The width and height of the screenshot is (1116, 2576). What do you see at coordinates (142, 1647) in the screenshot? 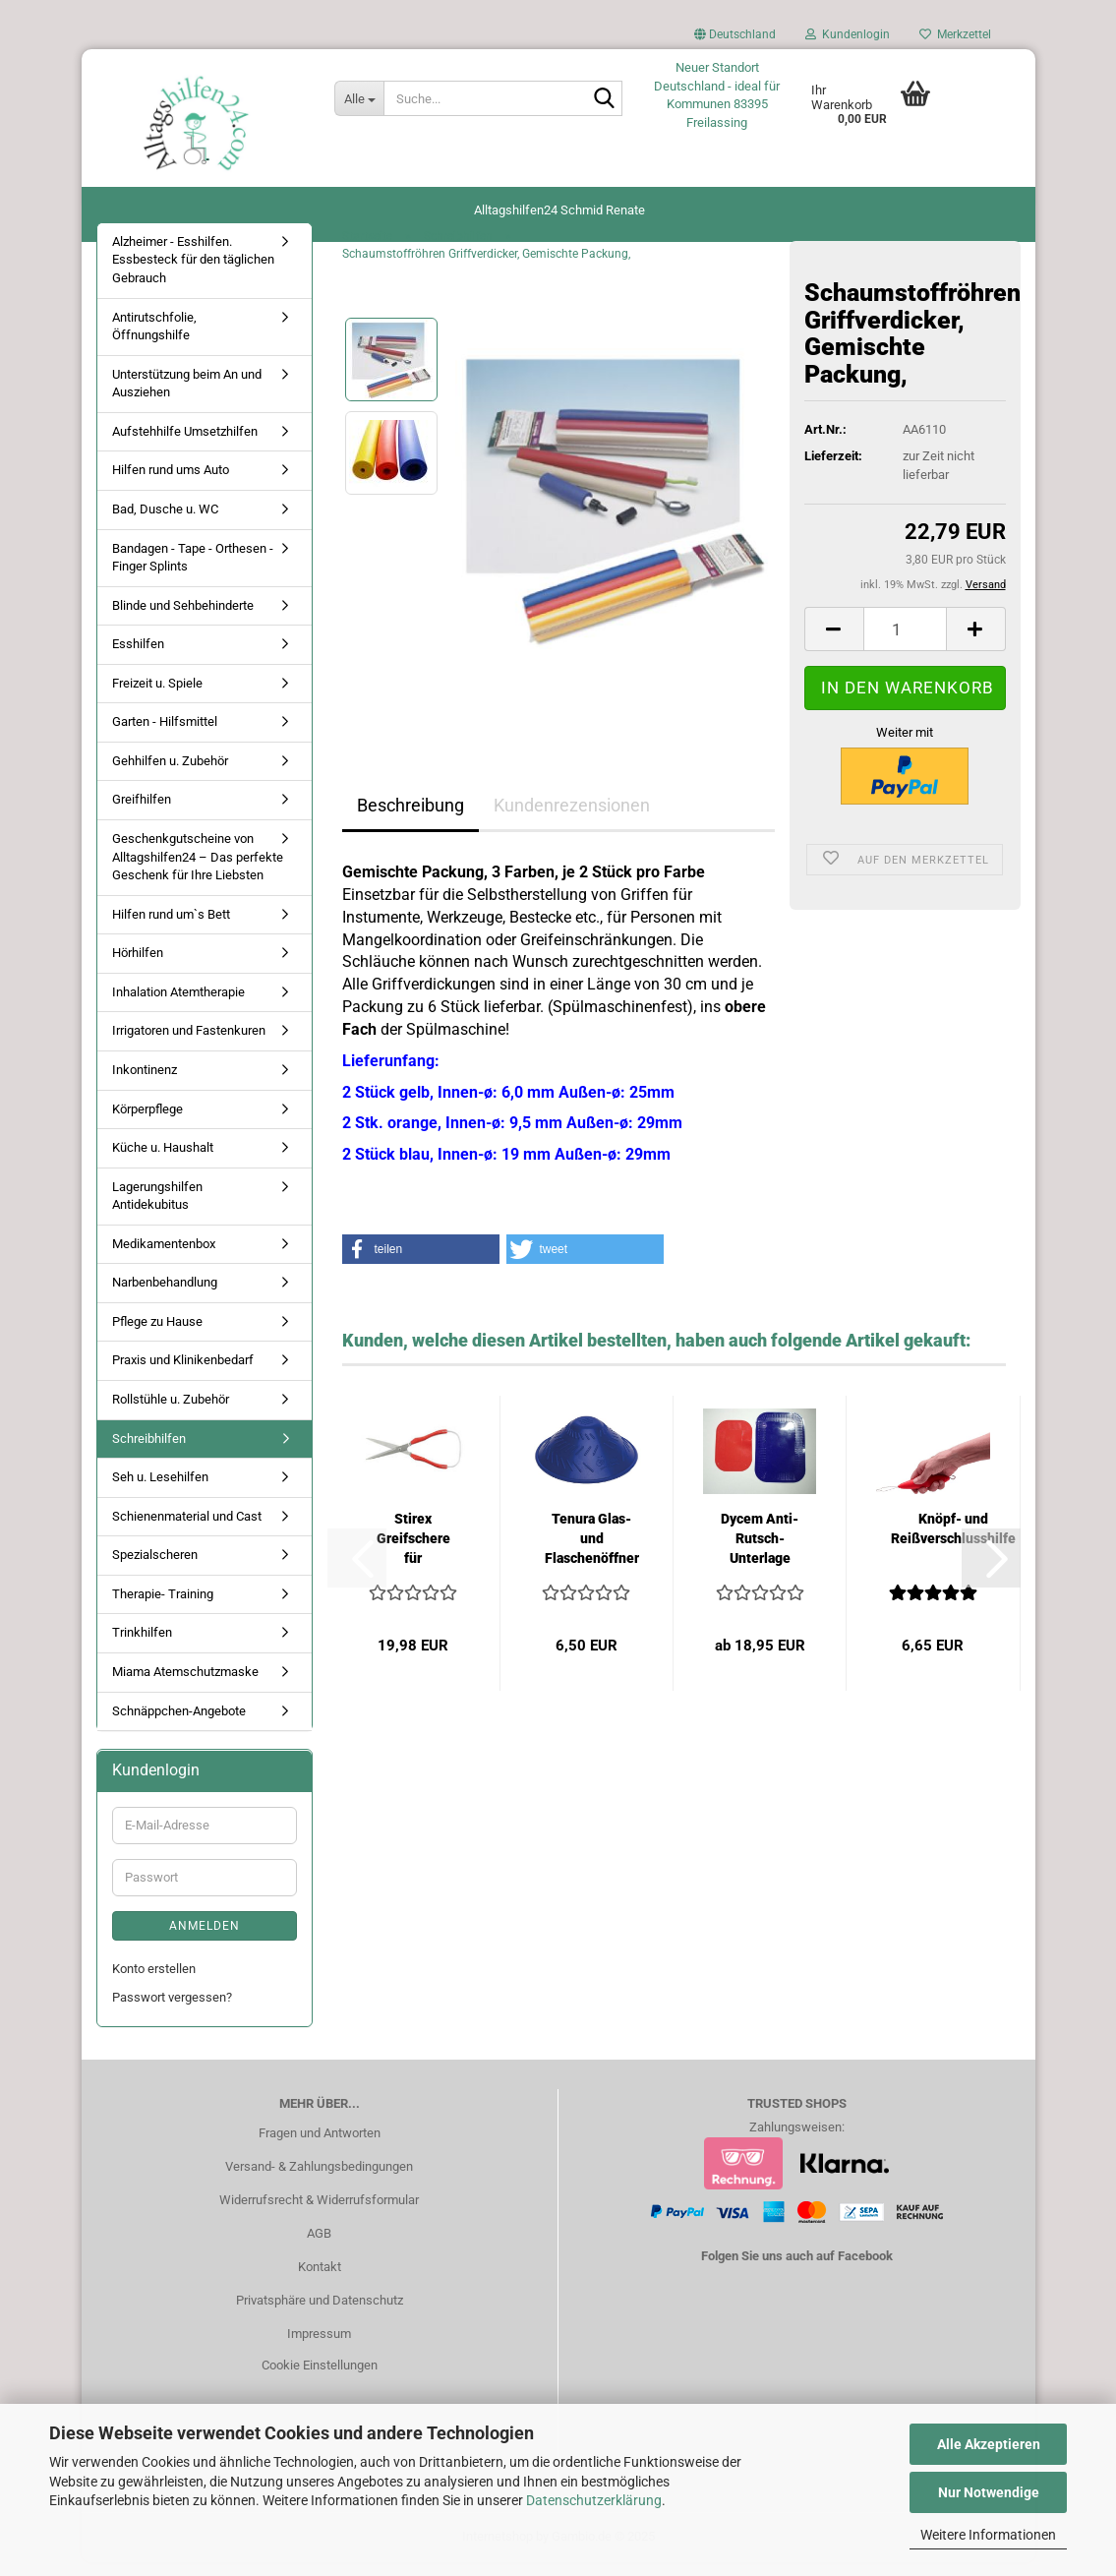
I see `Trinkhilfen` at bounding box center [142, 1647].